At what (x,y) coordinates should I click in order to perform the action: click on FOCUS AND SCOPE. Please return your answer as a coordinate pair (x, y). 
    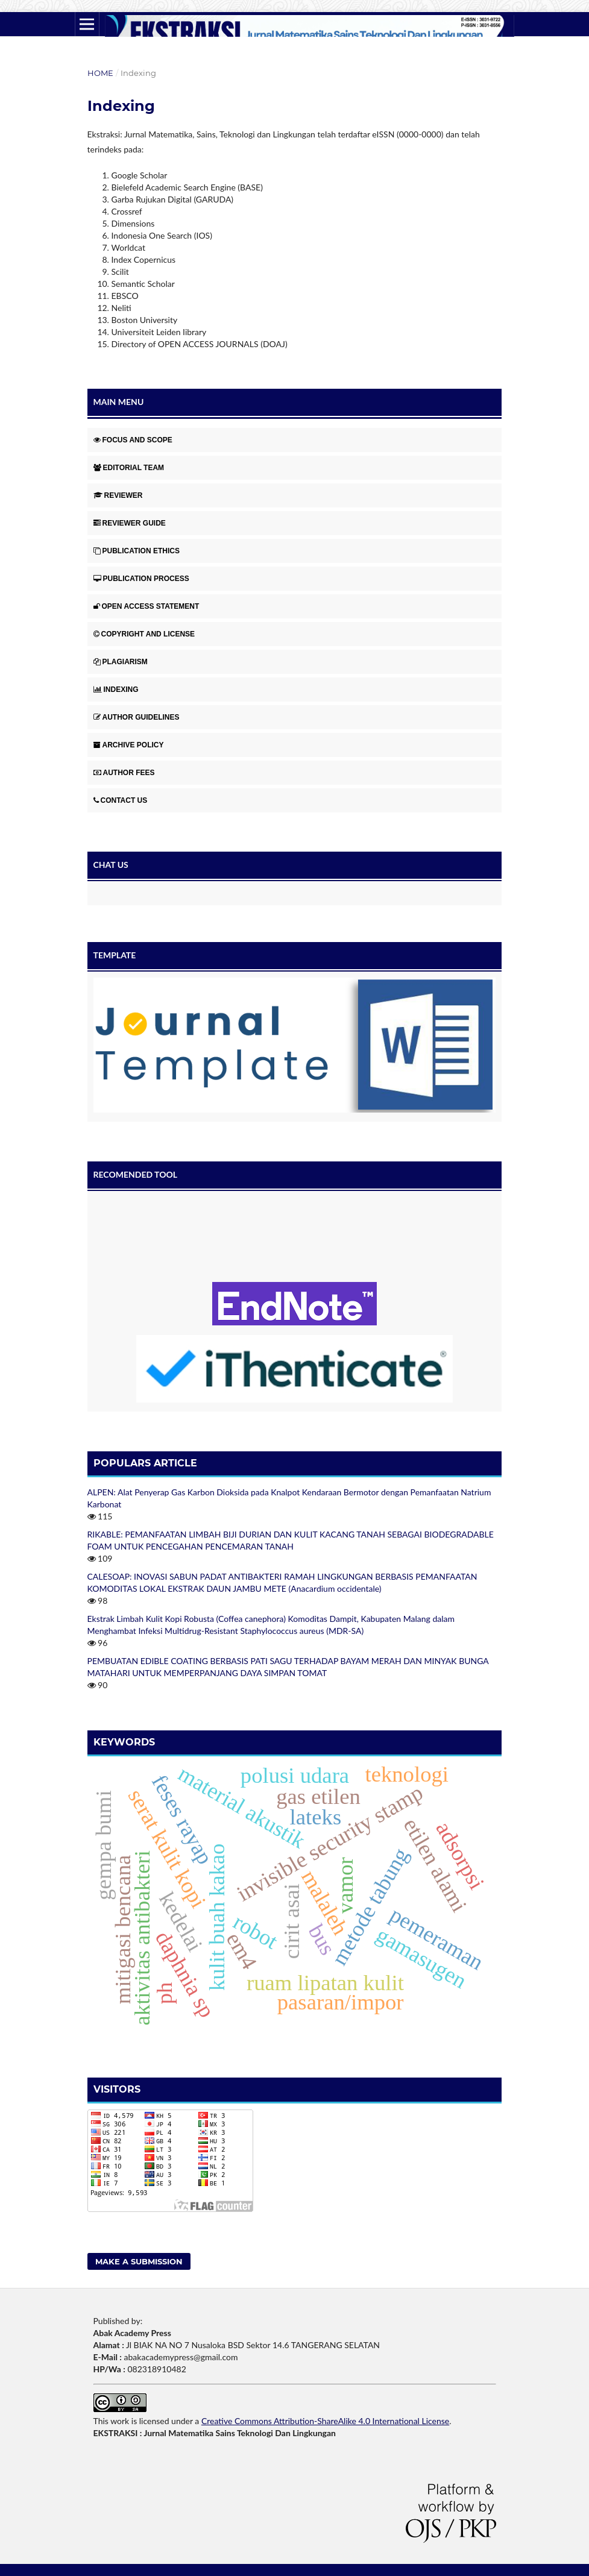
    Looking at the image, I should click on (132, 440).